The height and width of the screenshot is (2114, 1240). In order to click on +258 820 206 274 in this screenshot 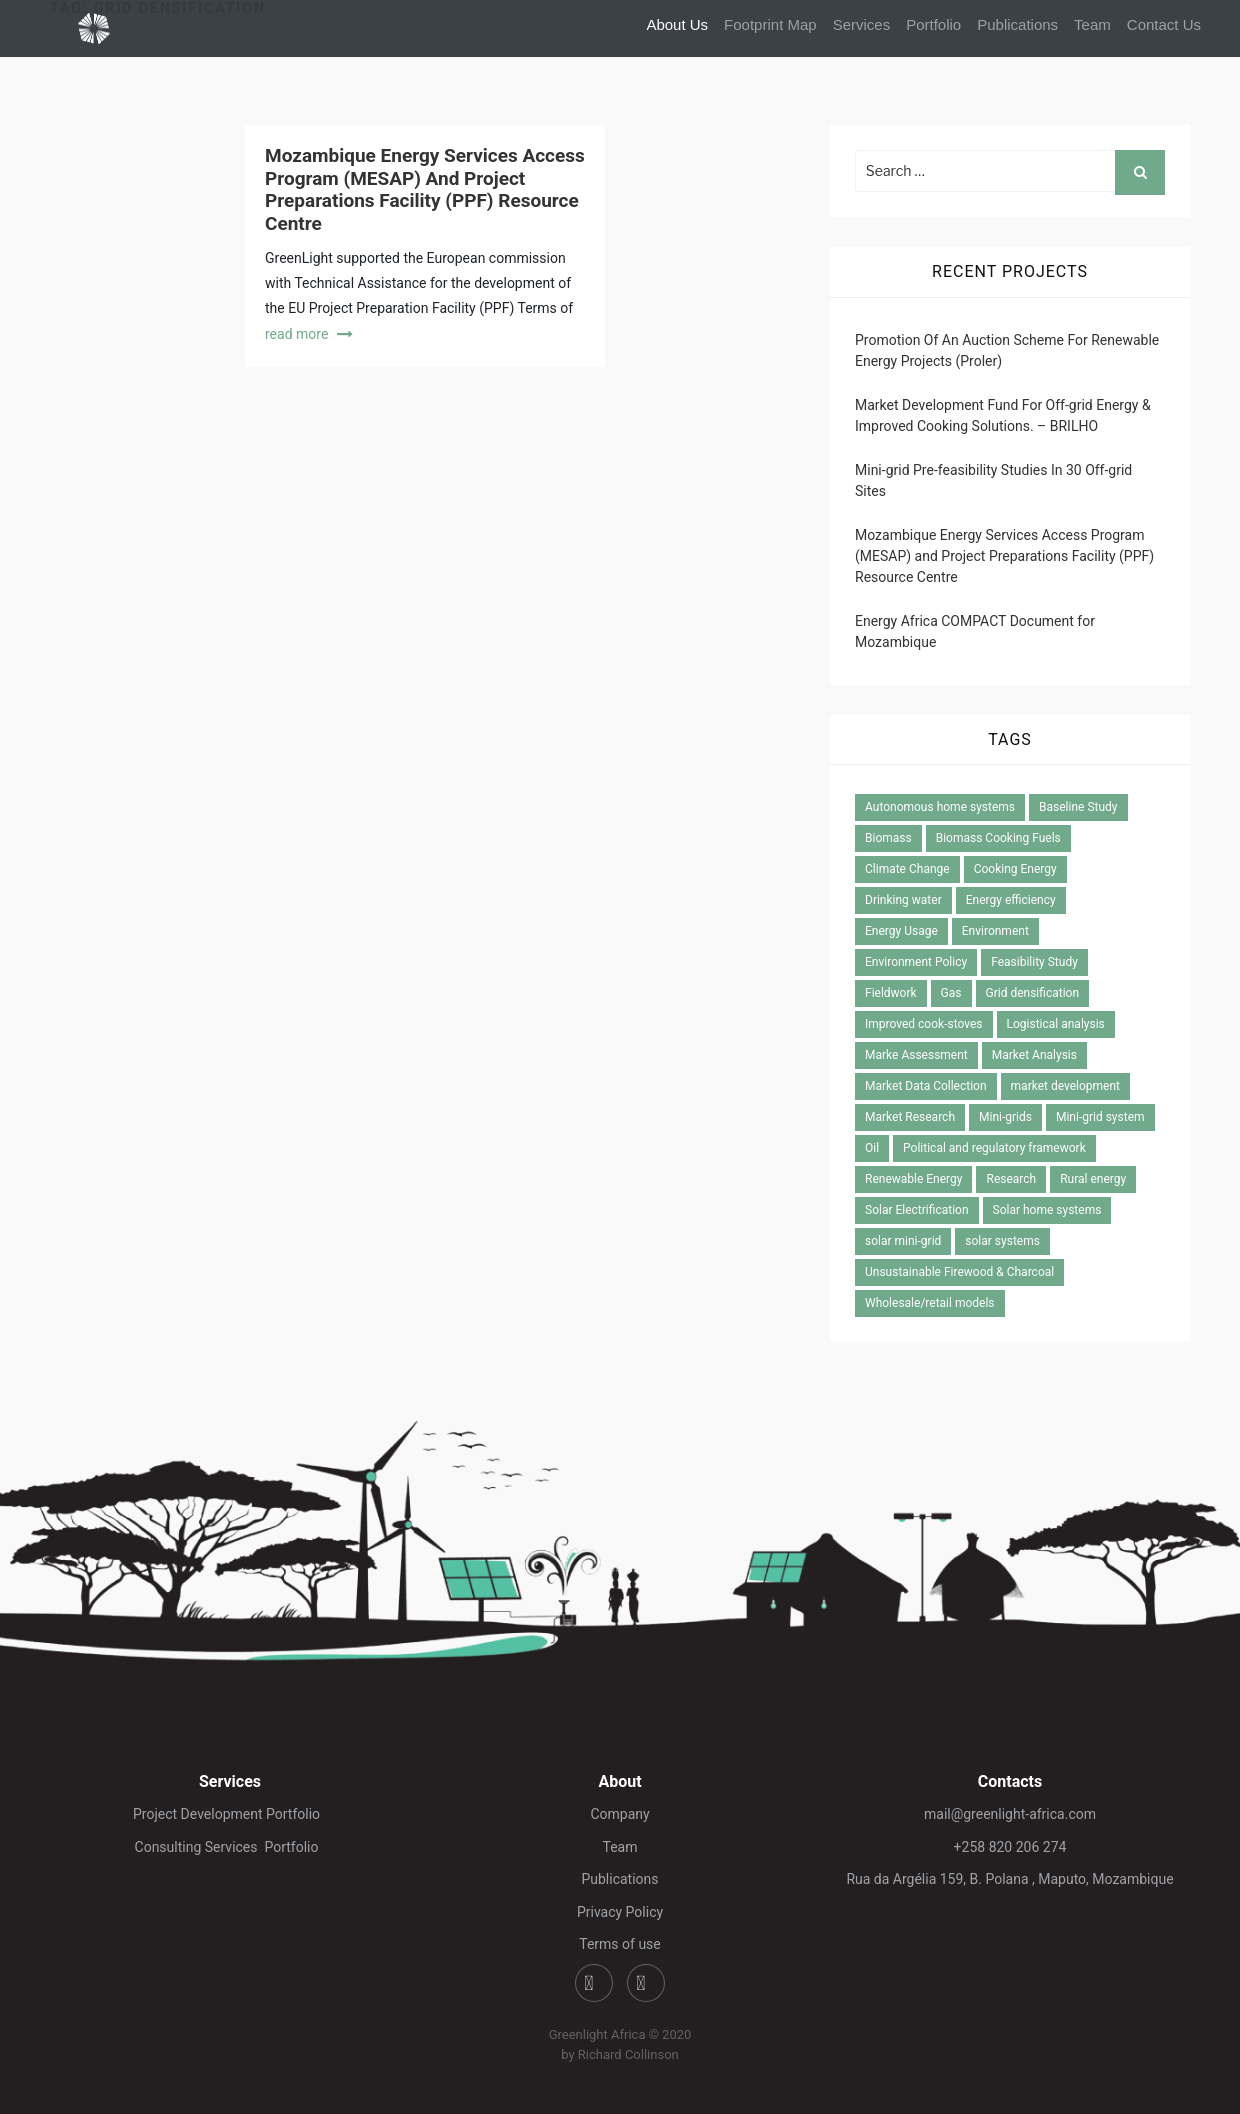, I will do `click(1010, 1847)`.